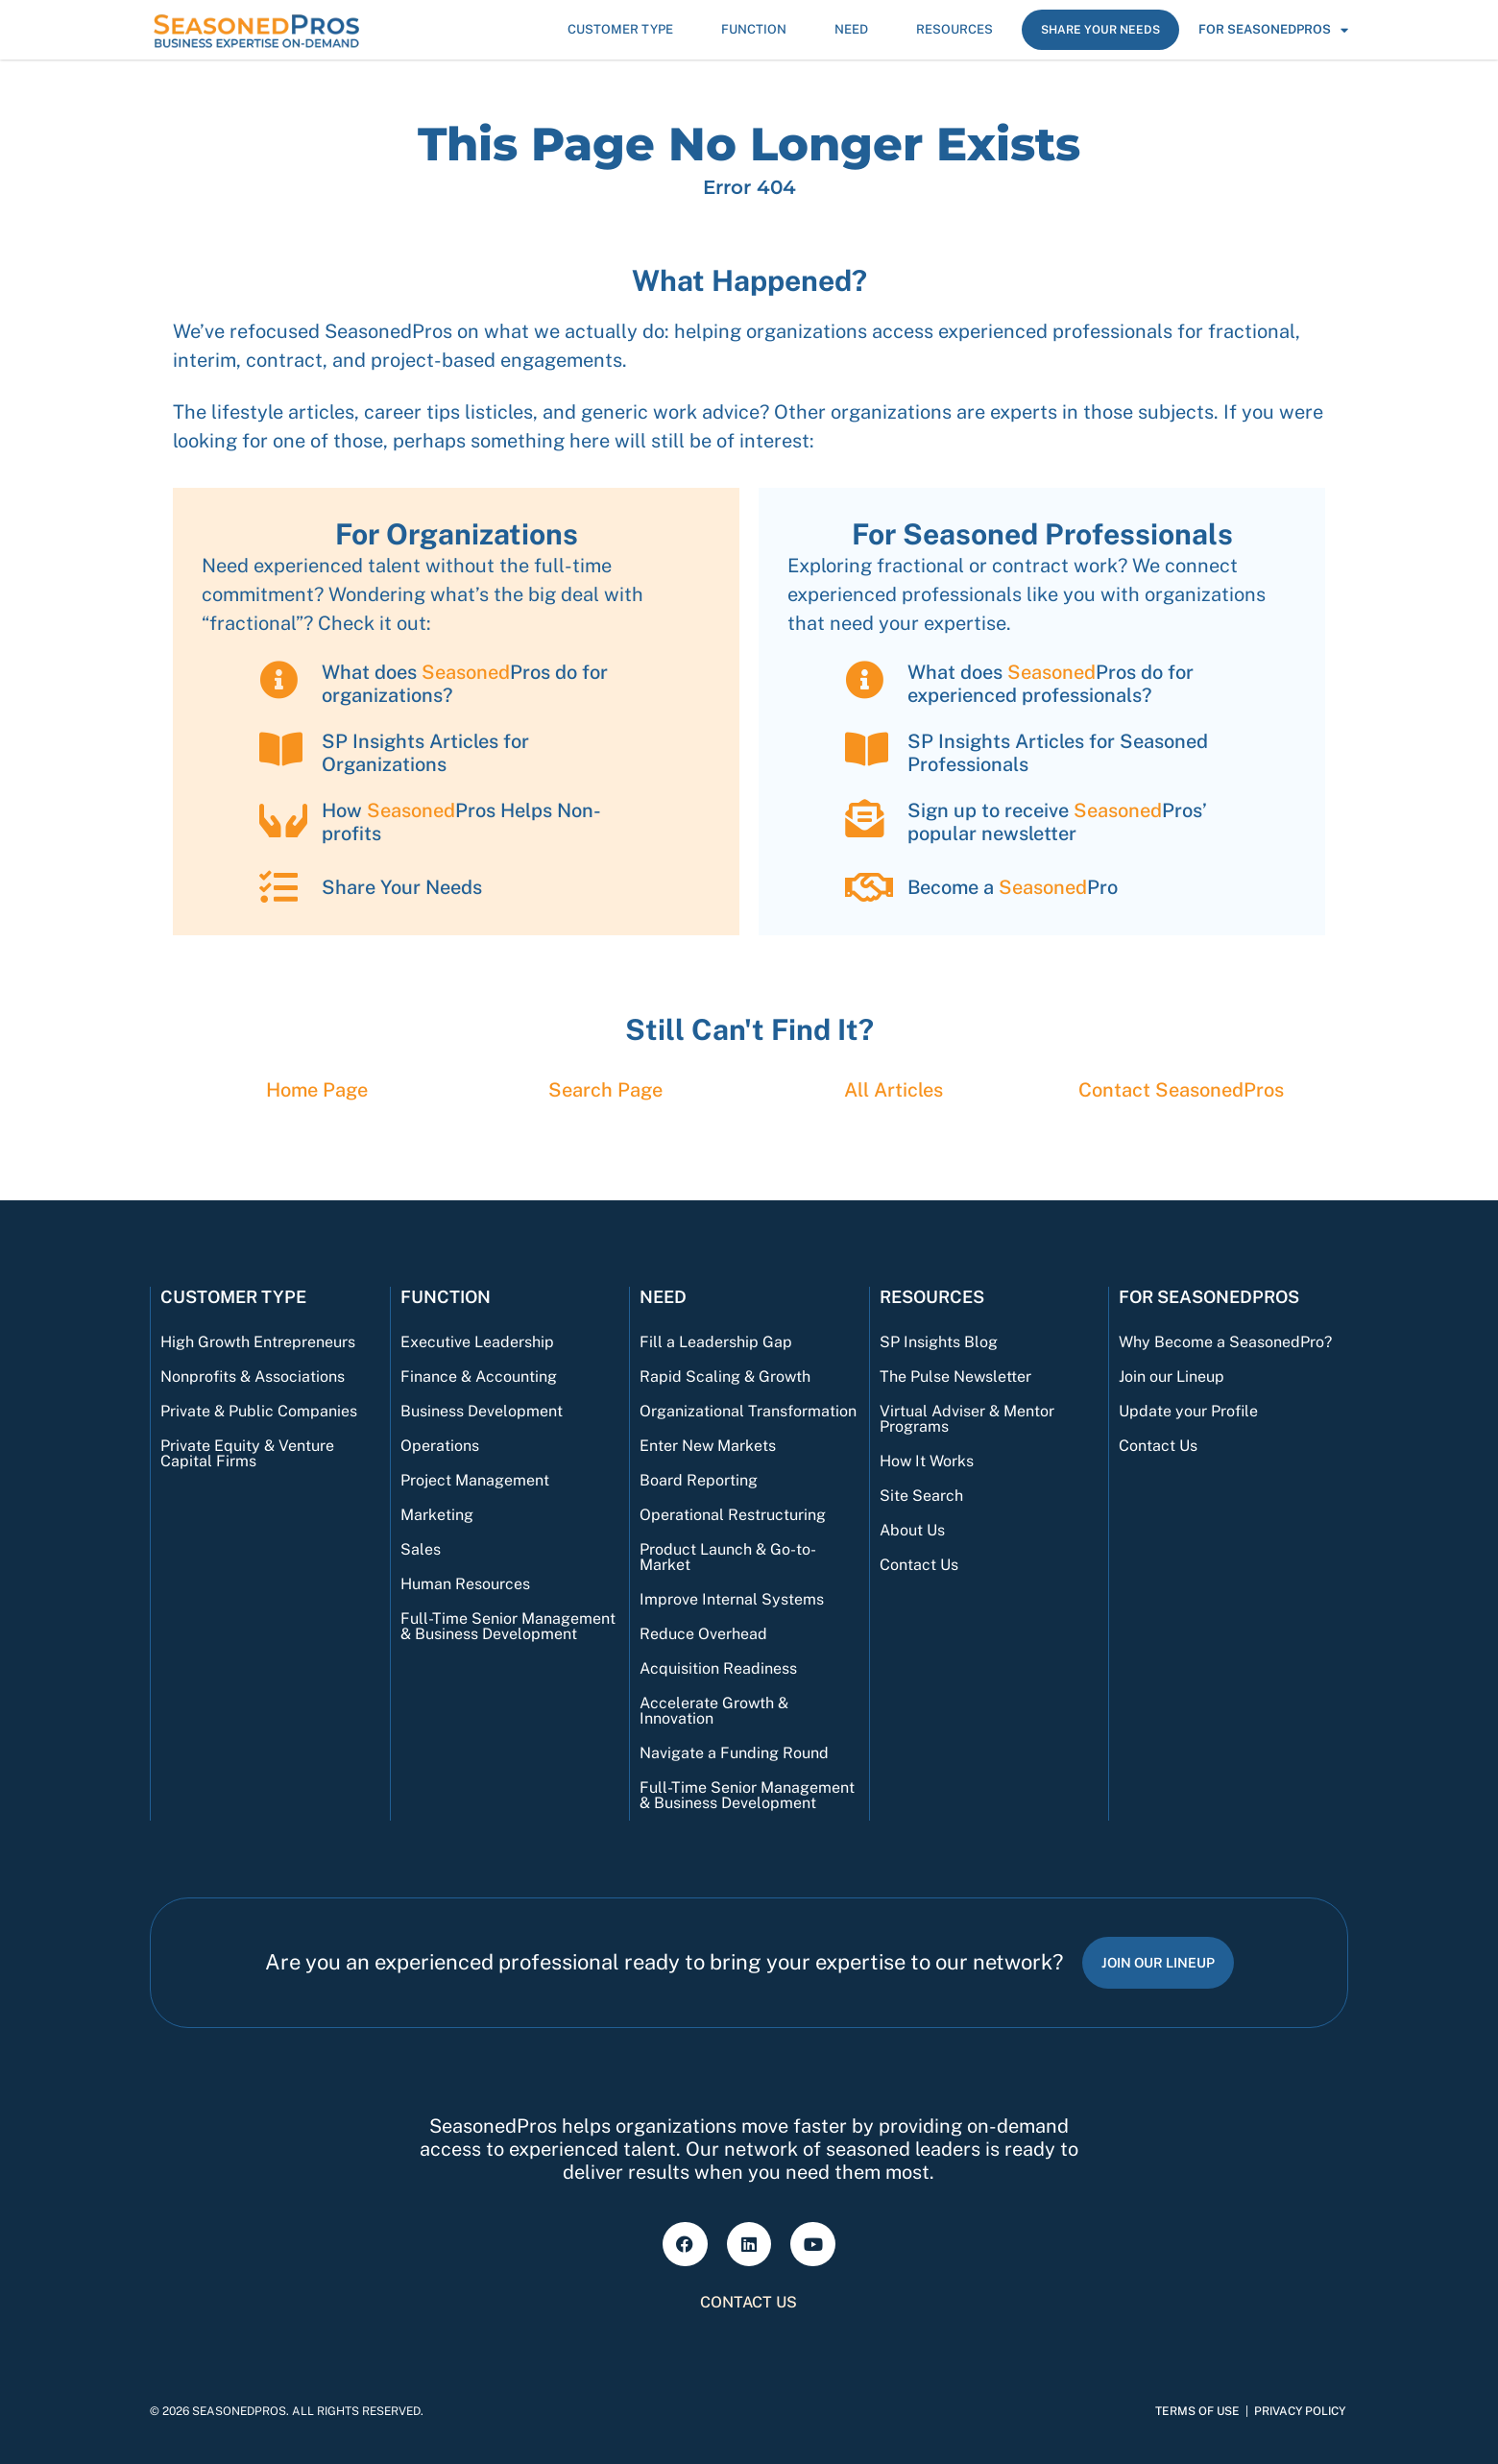 Image resolution: width=1498 pixels, height=2464 pixels. What do you see at coordinates (716, 1342) in the screenshot?
I see `Fill a Leadership Gap` at bounding box center [716, 1342].